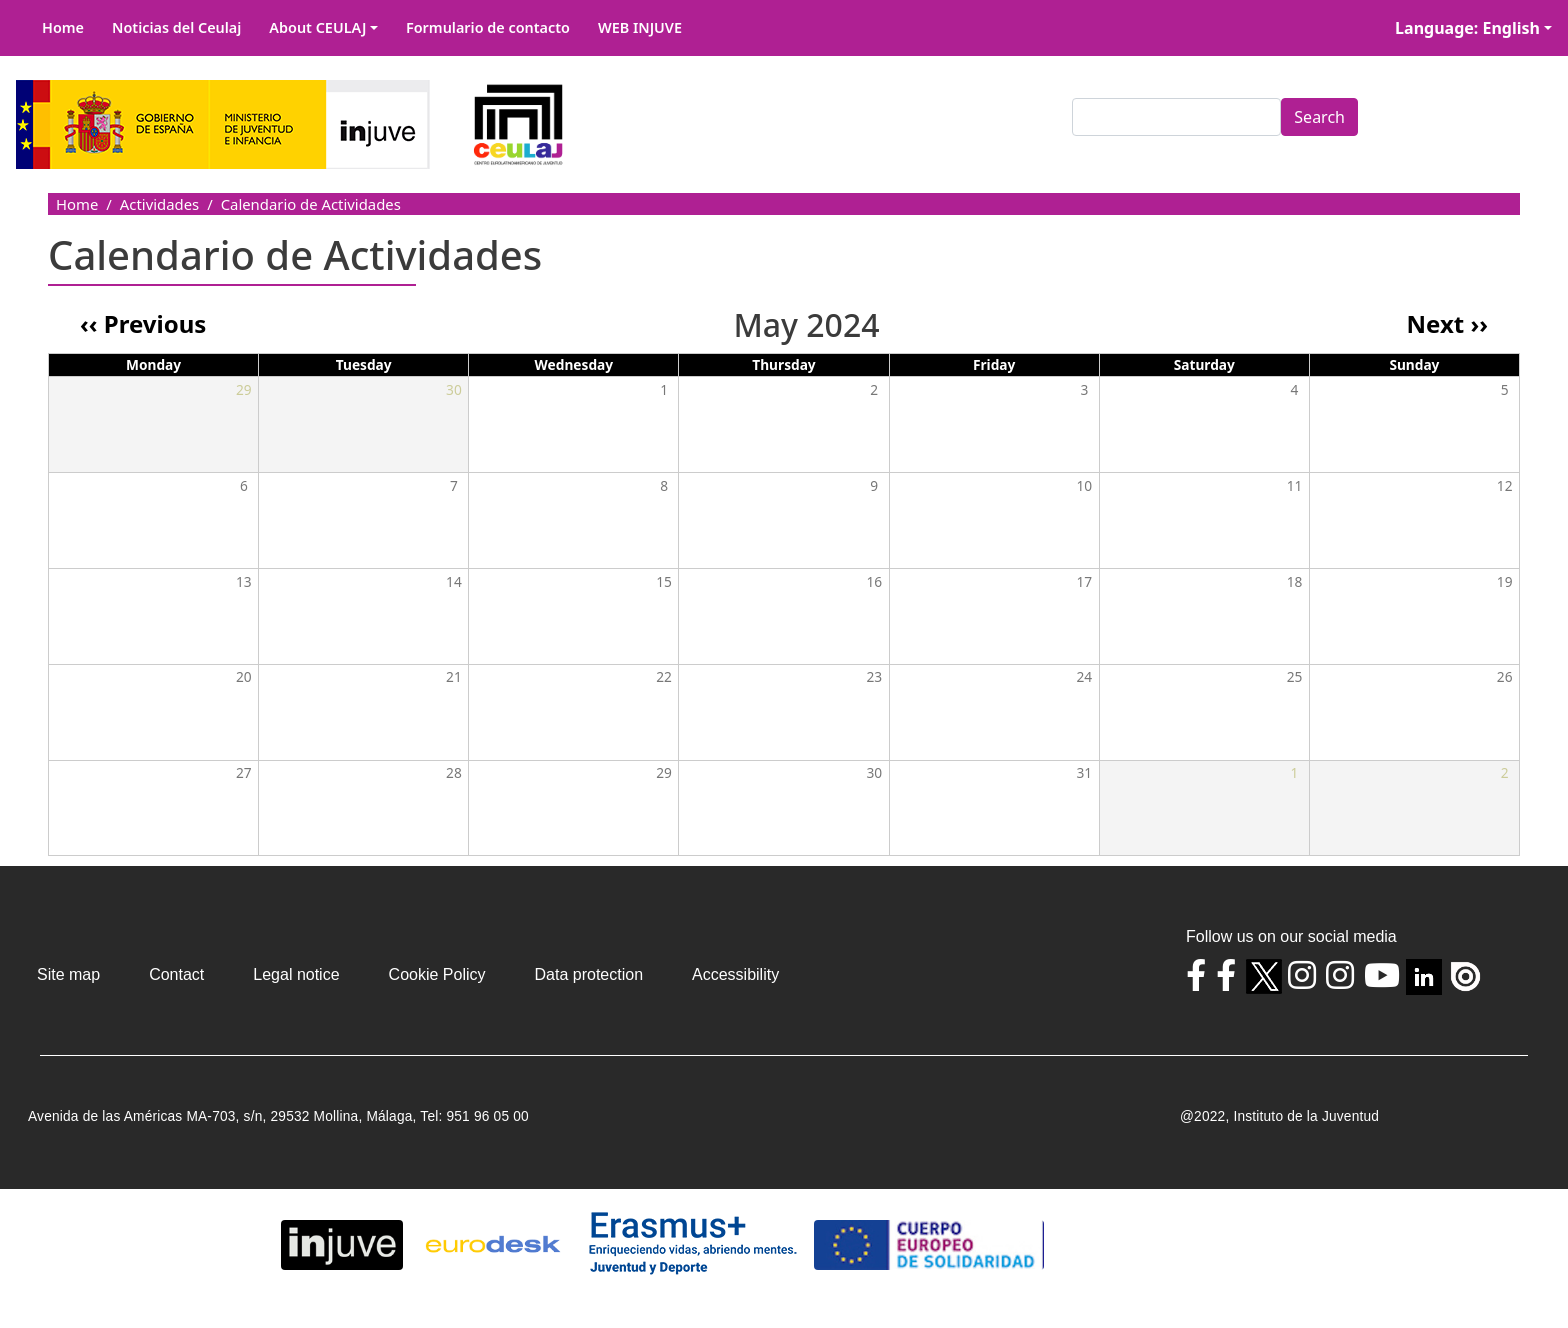  Describe the element at coordinates (311, 204) in the screenshot. I see `Calendario de Actividades` at that location.